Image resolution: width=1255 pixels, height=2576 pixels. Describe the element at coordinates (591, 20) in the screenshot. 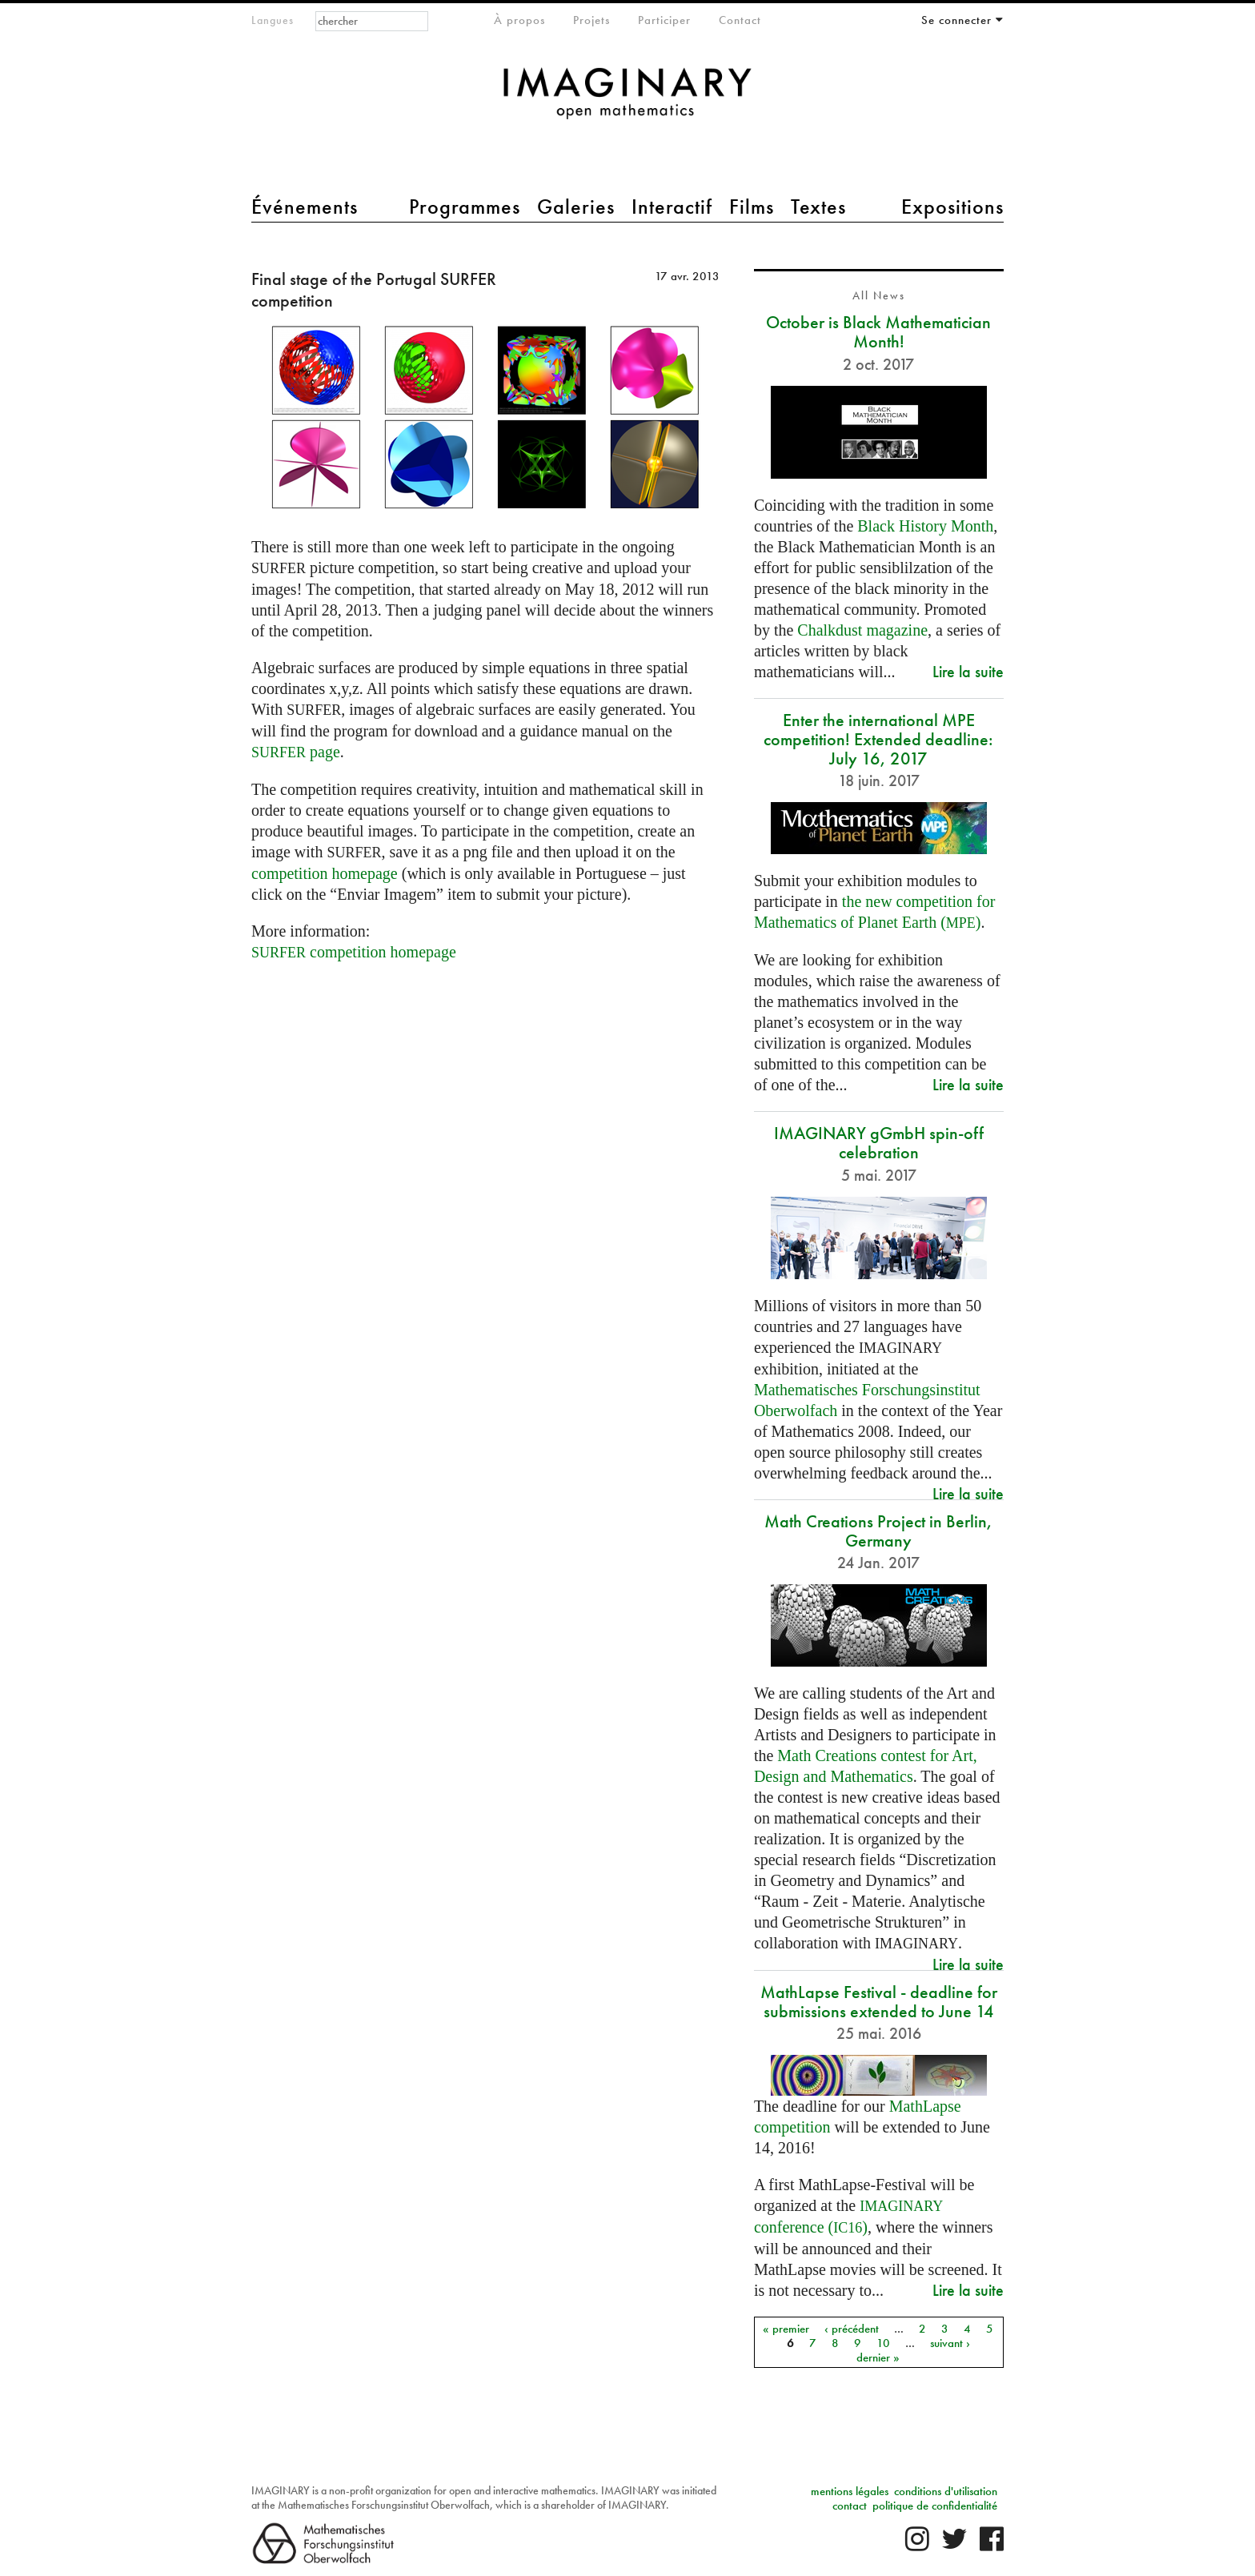

I see `Projets` at that location.